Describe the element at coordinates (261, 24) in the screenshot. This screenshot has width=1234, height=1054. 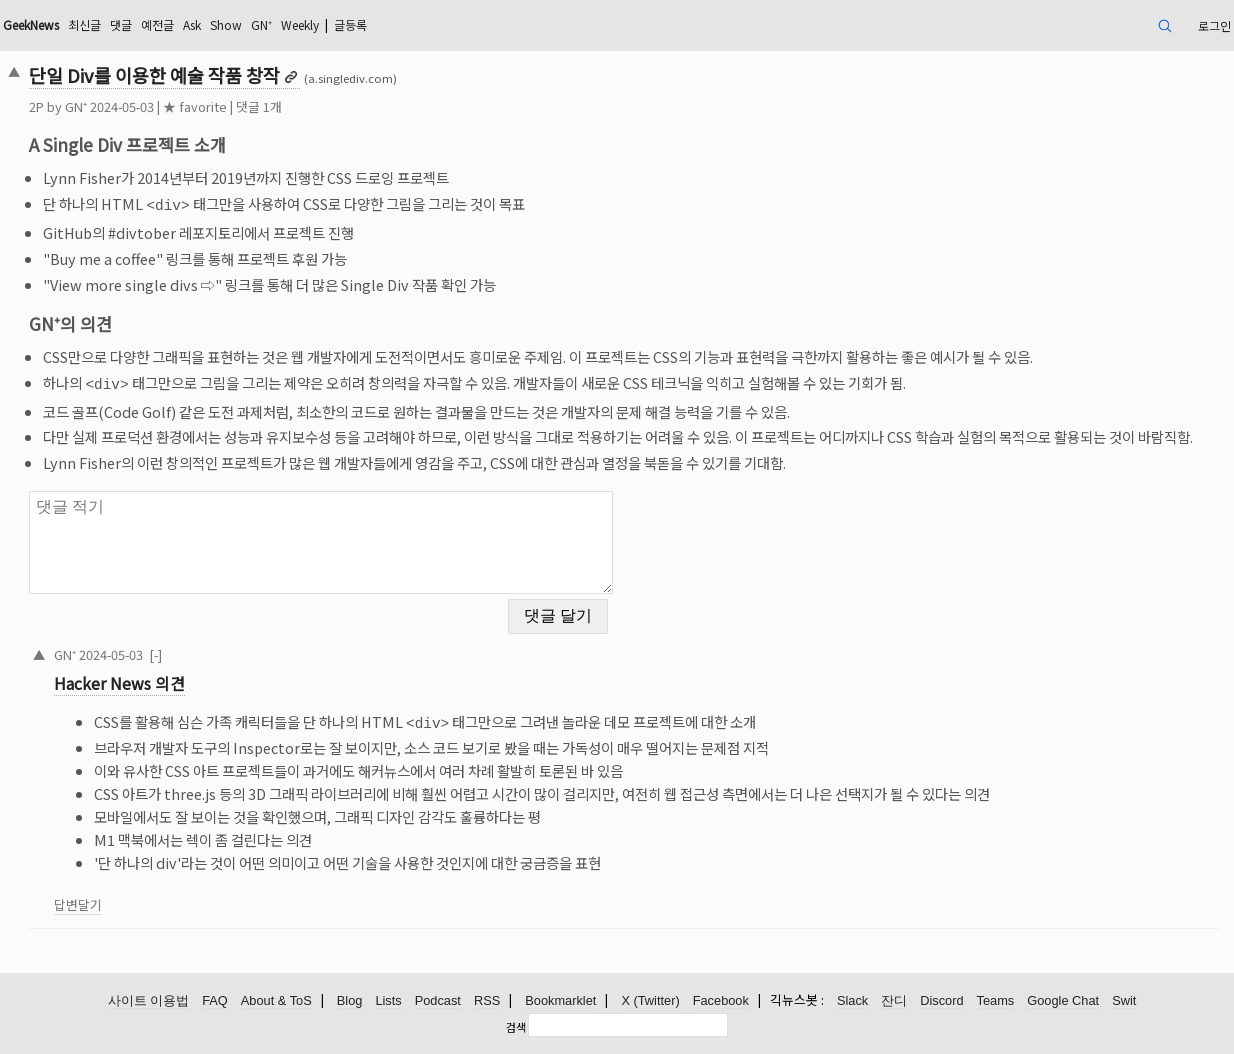
I see `GN⁺` at that location.